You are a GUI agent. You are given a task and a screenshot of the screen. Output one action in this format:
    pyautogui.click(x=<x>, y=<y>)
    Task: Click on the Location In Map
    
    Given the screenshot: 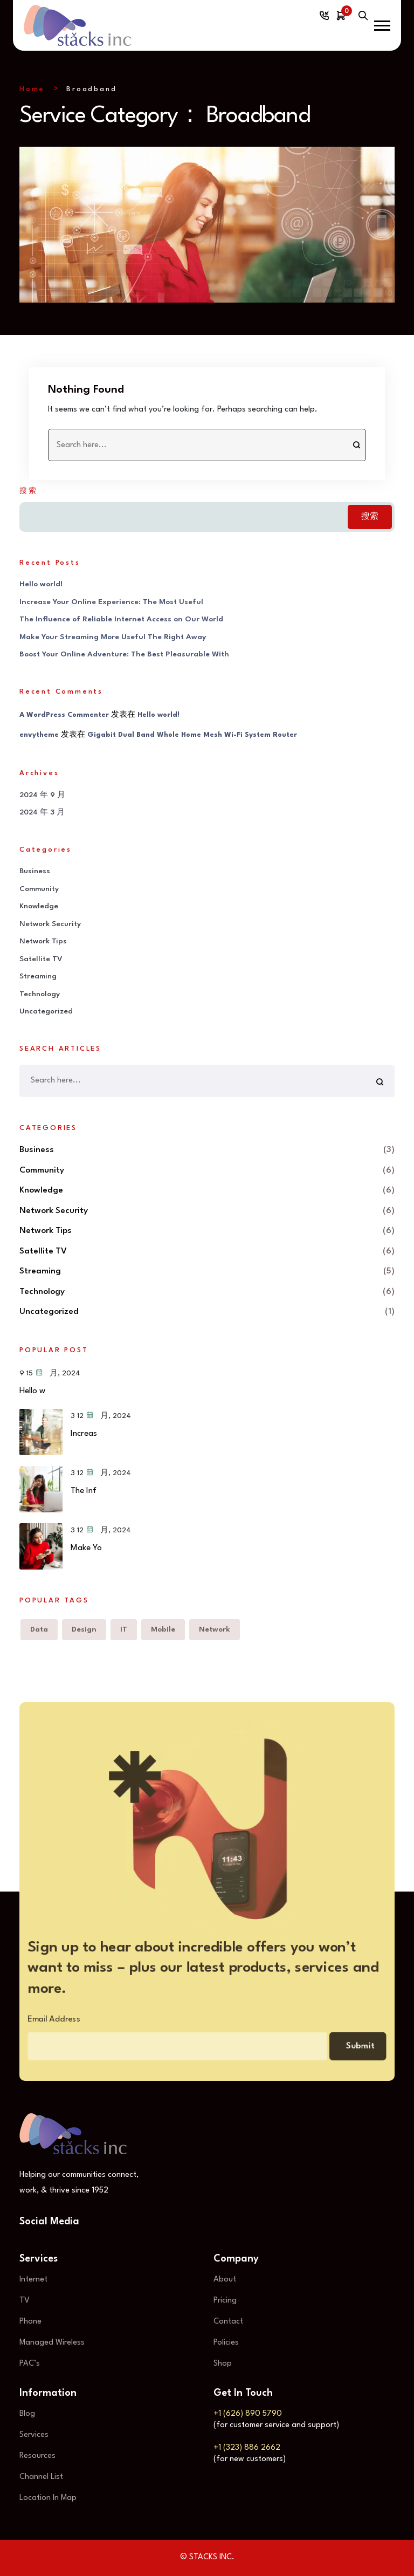 What is the action you would take?
    pyautogui.click(x=48, y=2498)
    